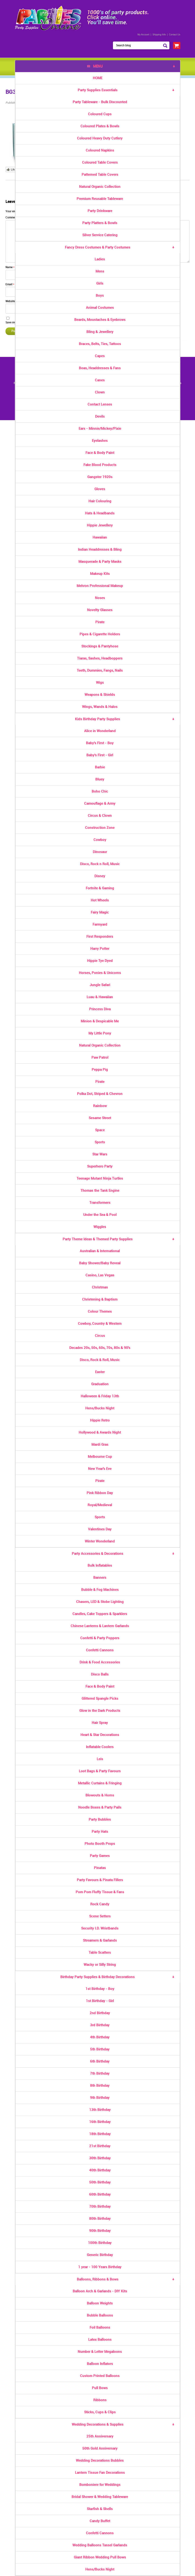 This screenshot has width=195, height=2576. I want to click on 40th Birthday, so click(100, 2170).